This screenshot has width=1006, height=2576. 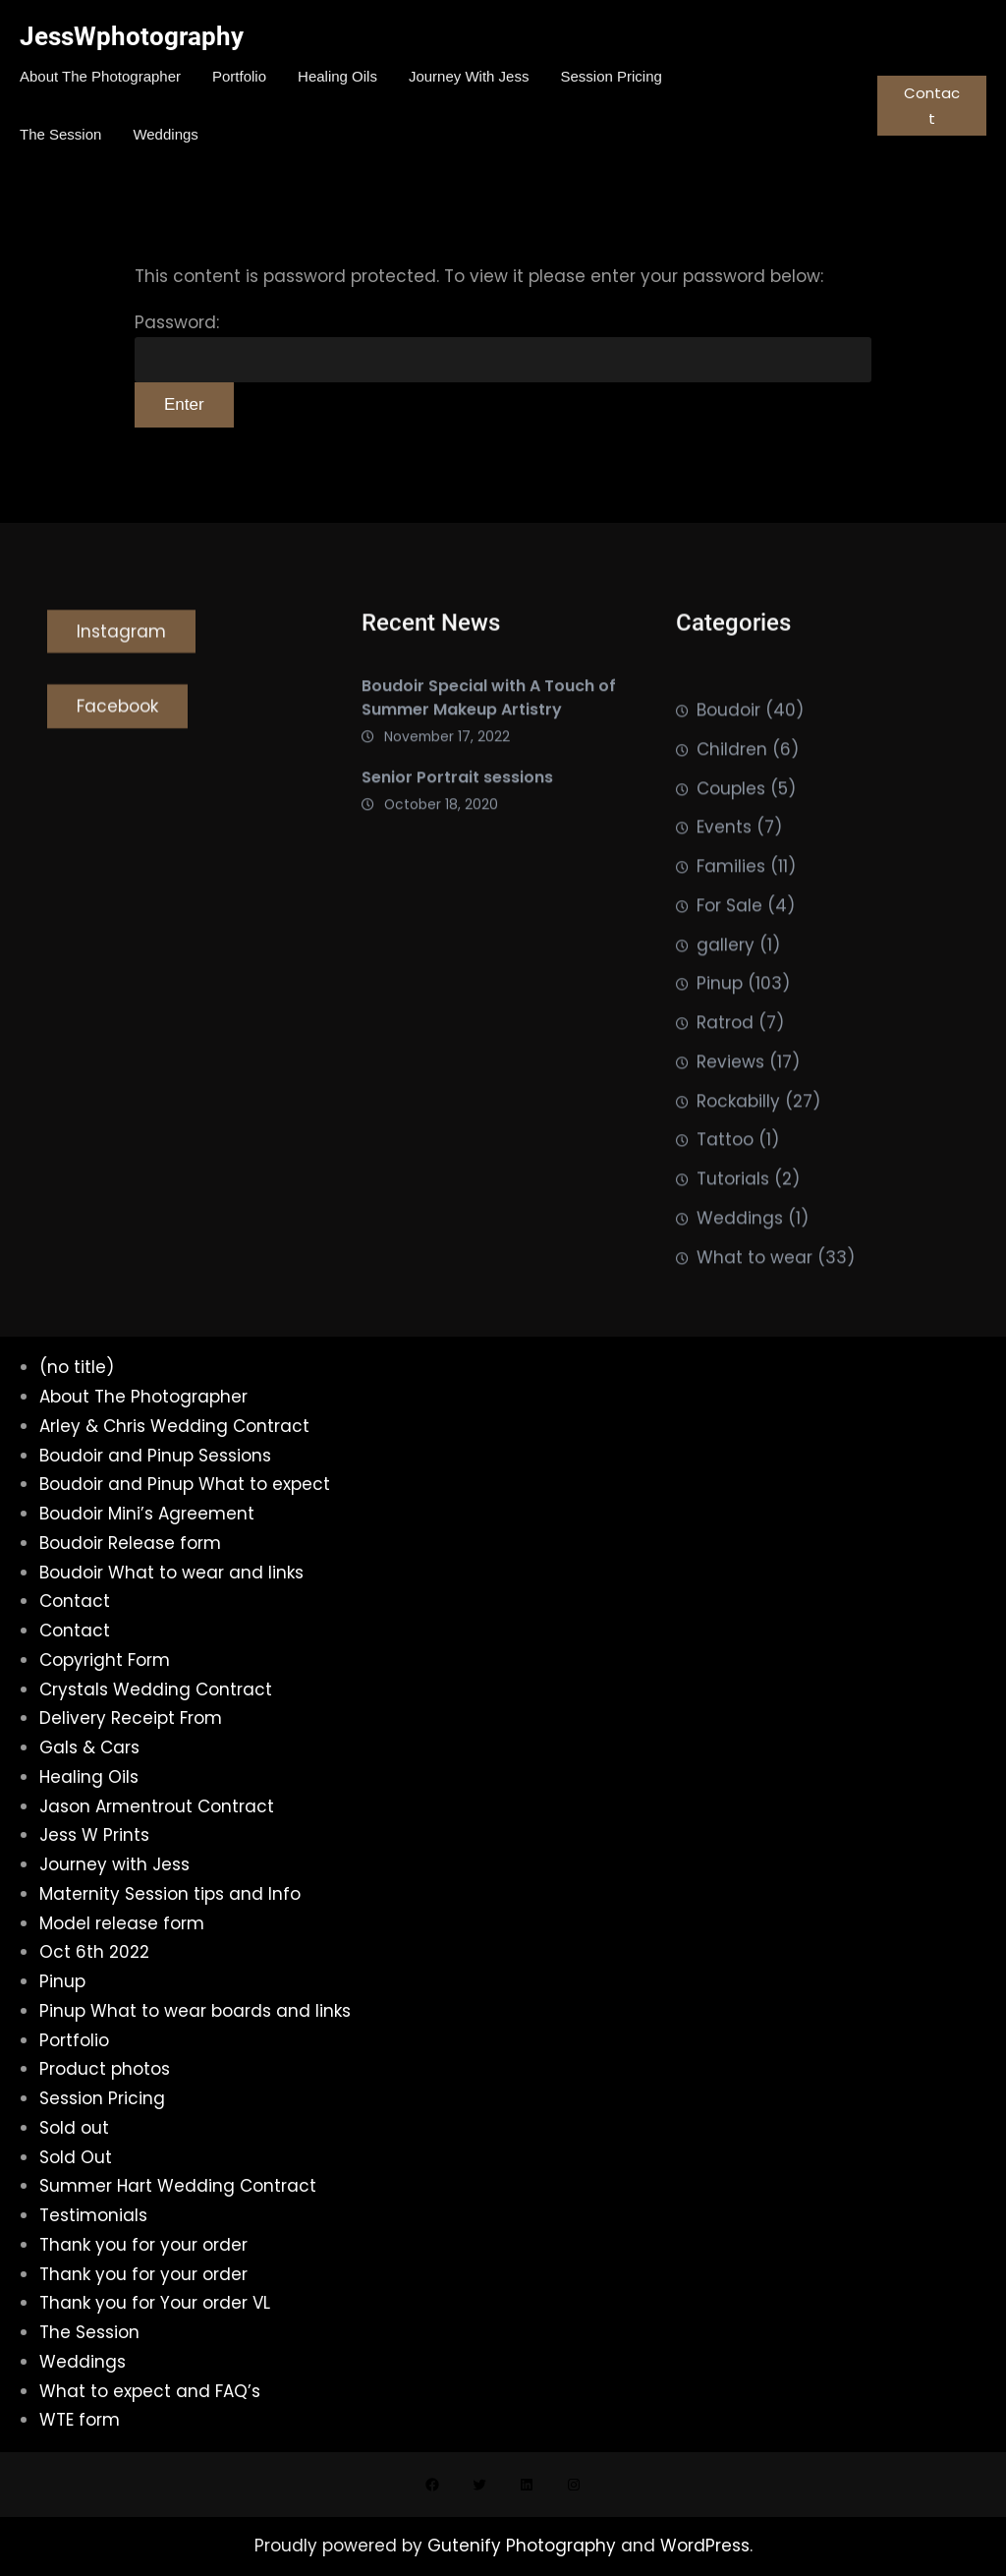 What do you see at coordinates (74, 2040) in the screenshot?
I see `Portfolio` at bounding box center [74, 2040].